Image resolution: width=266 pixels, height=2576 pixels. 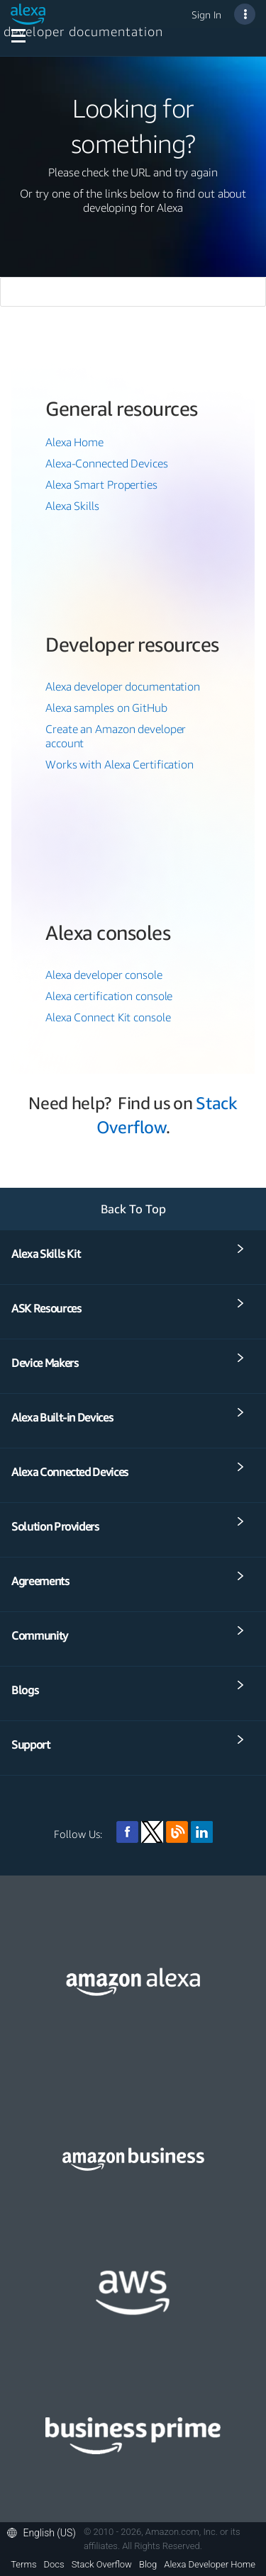 What do you see at coordinates (40, 1581) in the screenshot?
I see `Agreements` at bounding box center [40, 1581].